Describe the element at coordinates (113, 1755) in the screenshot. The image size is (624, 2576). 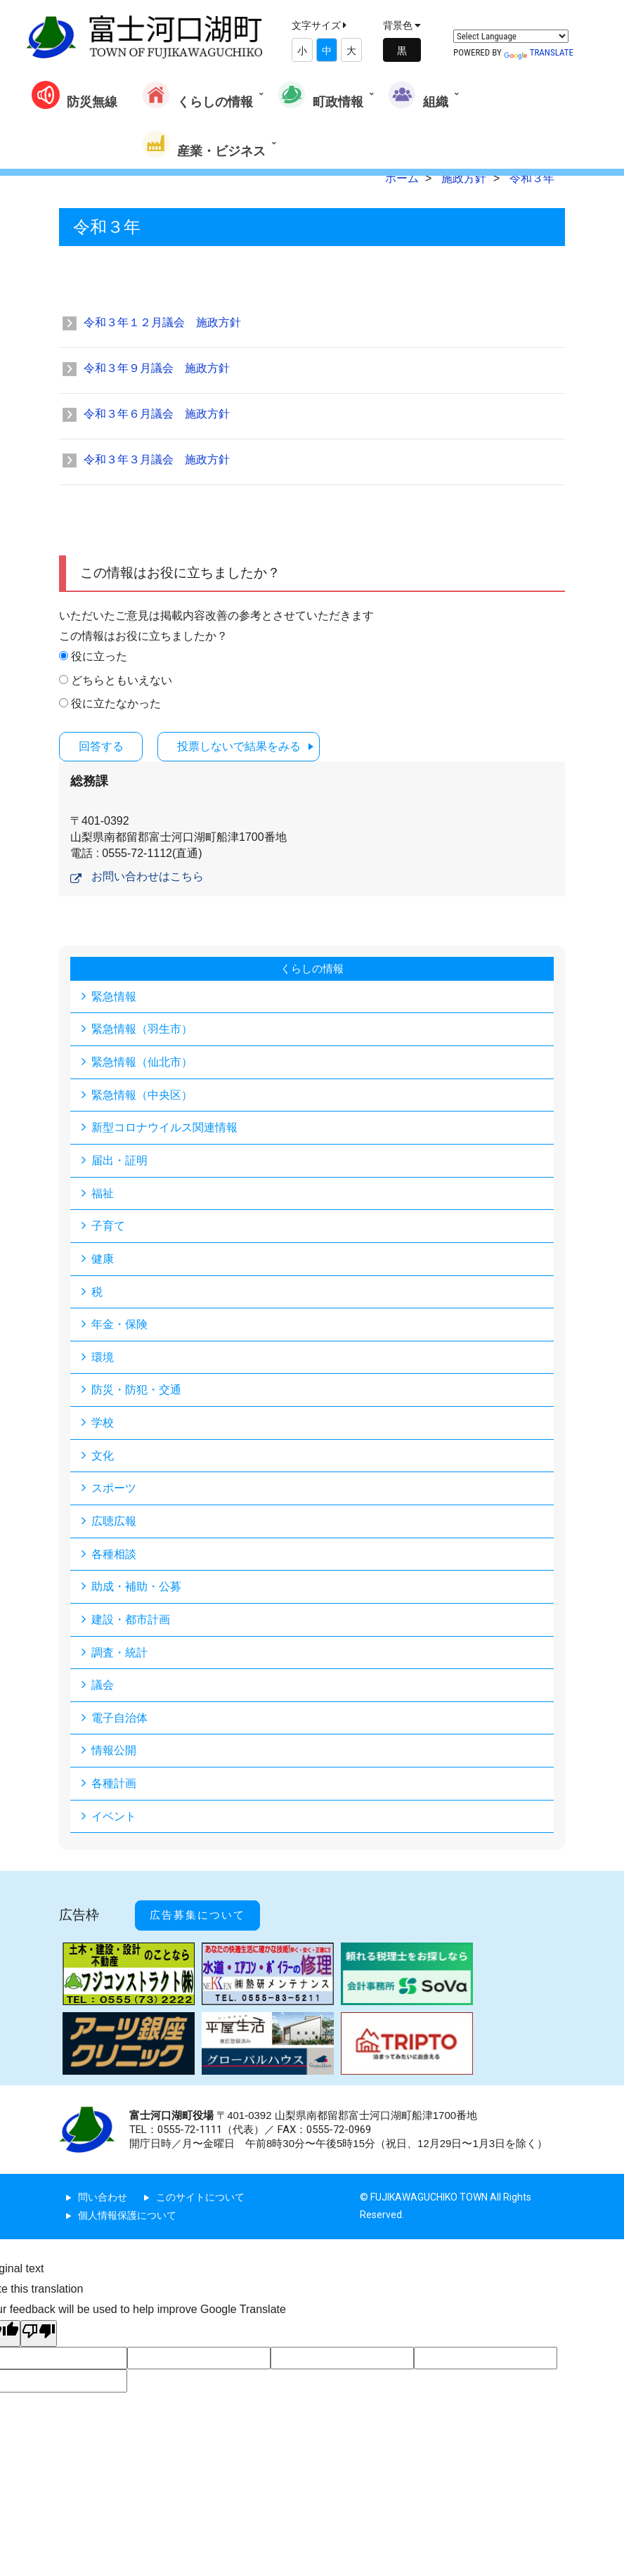
I see `情報公開` at that location.